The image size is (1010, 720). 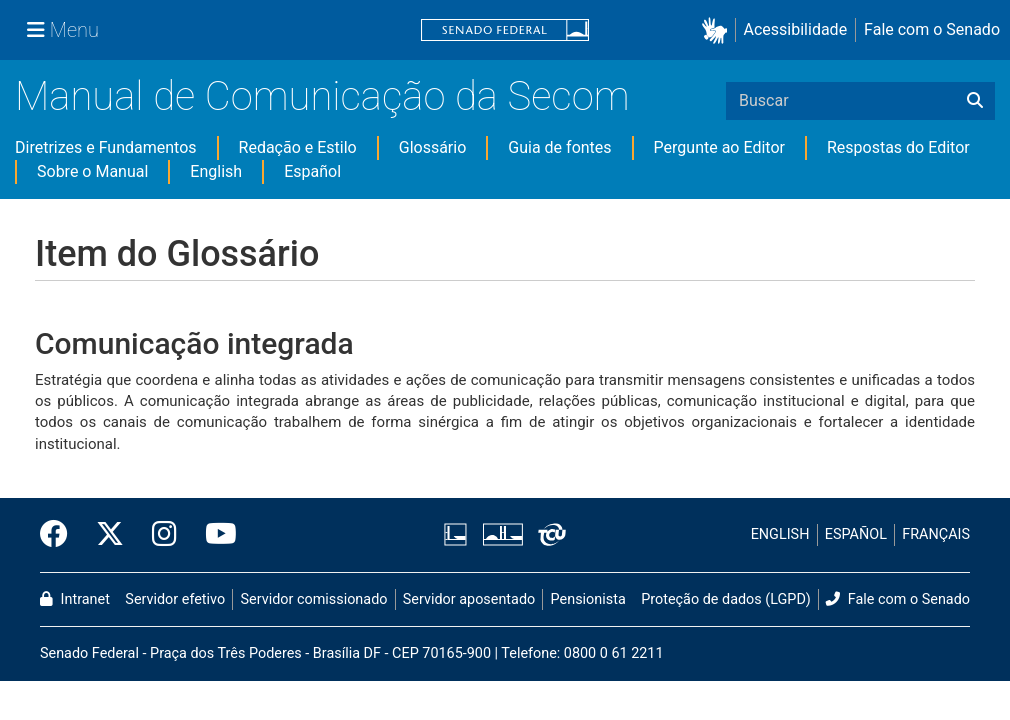 I want to click on FRANÇAIS, so click(x=936, y=534).